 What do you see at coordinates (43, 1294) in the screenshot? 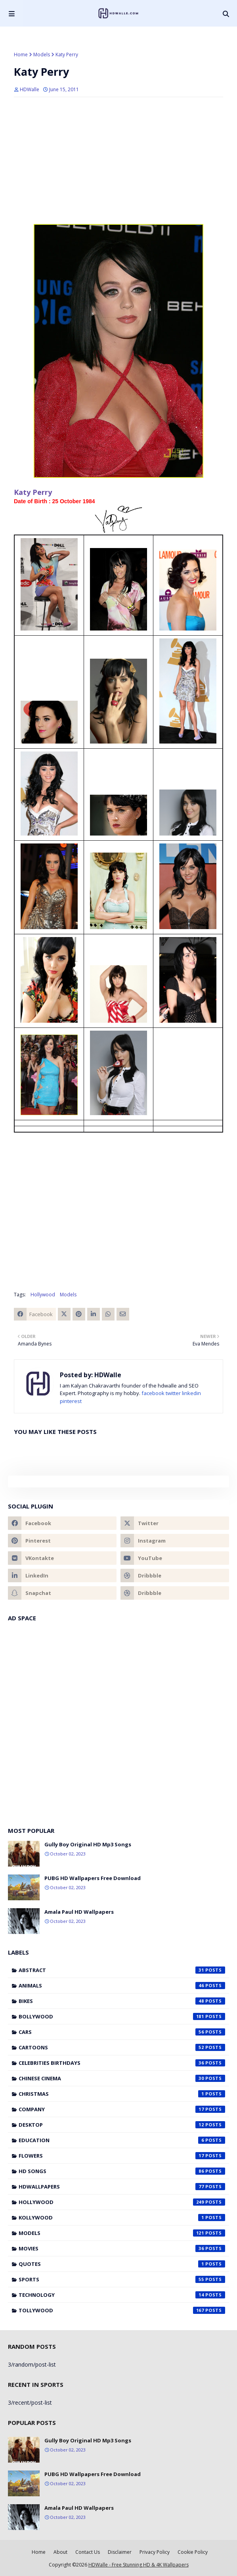
I see `Hollywood` at bounding box center [43, 1294].